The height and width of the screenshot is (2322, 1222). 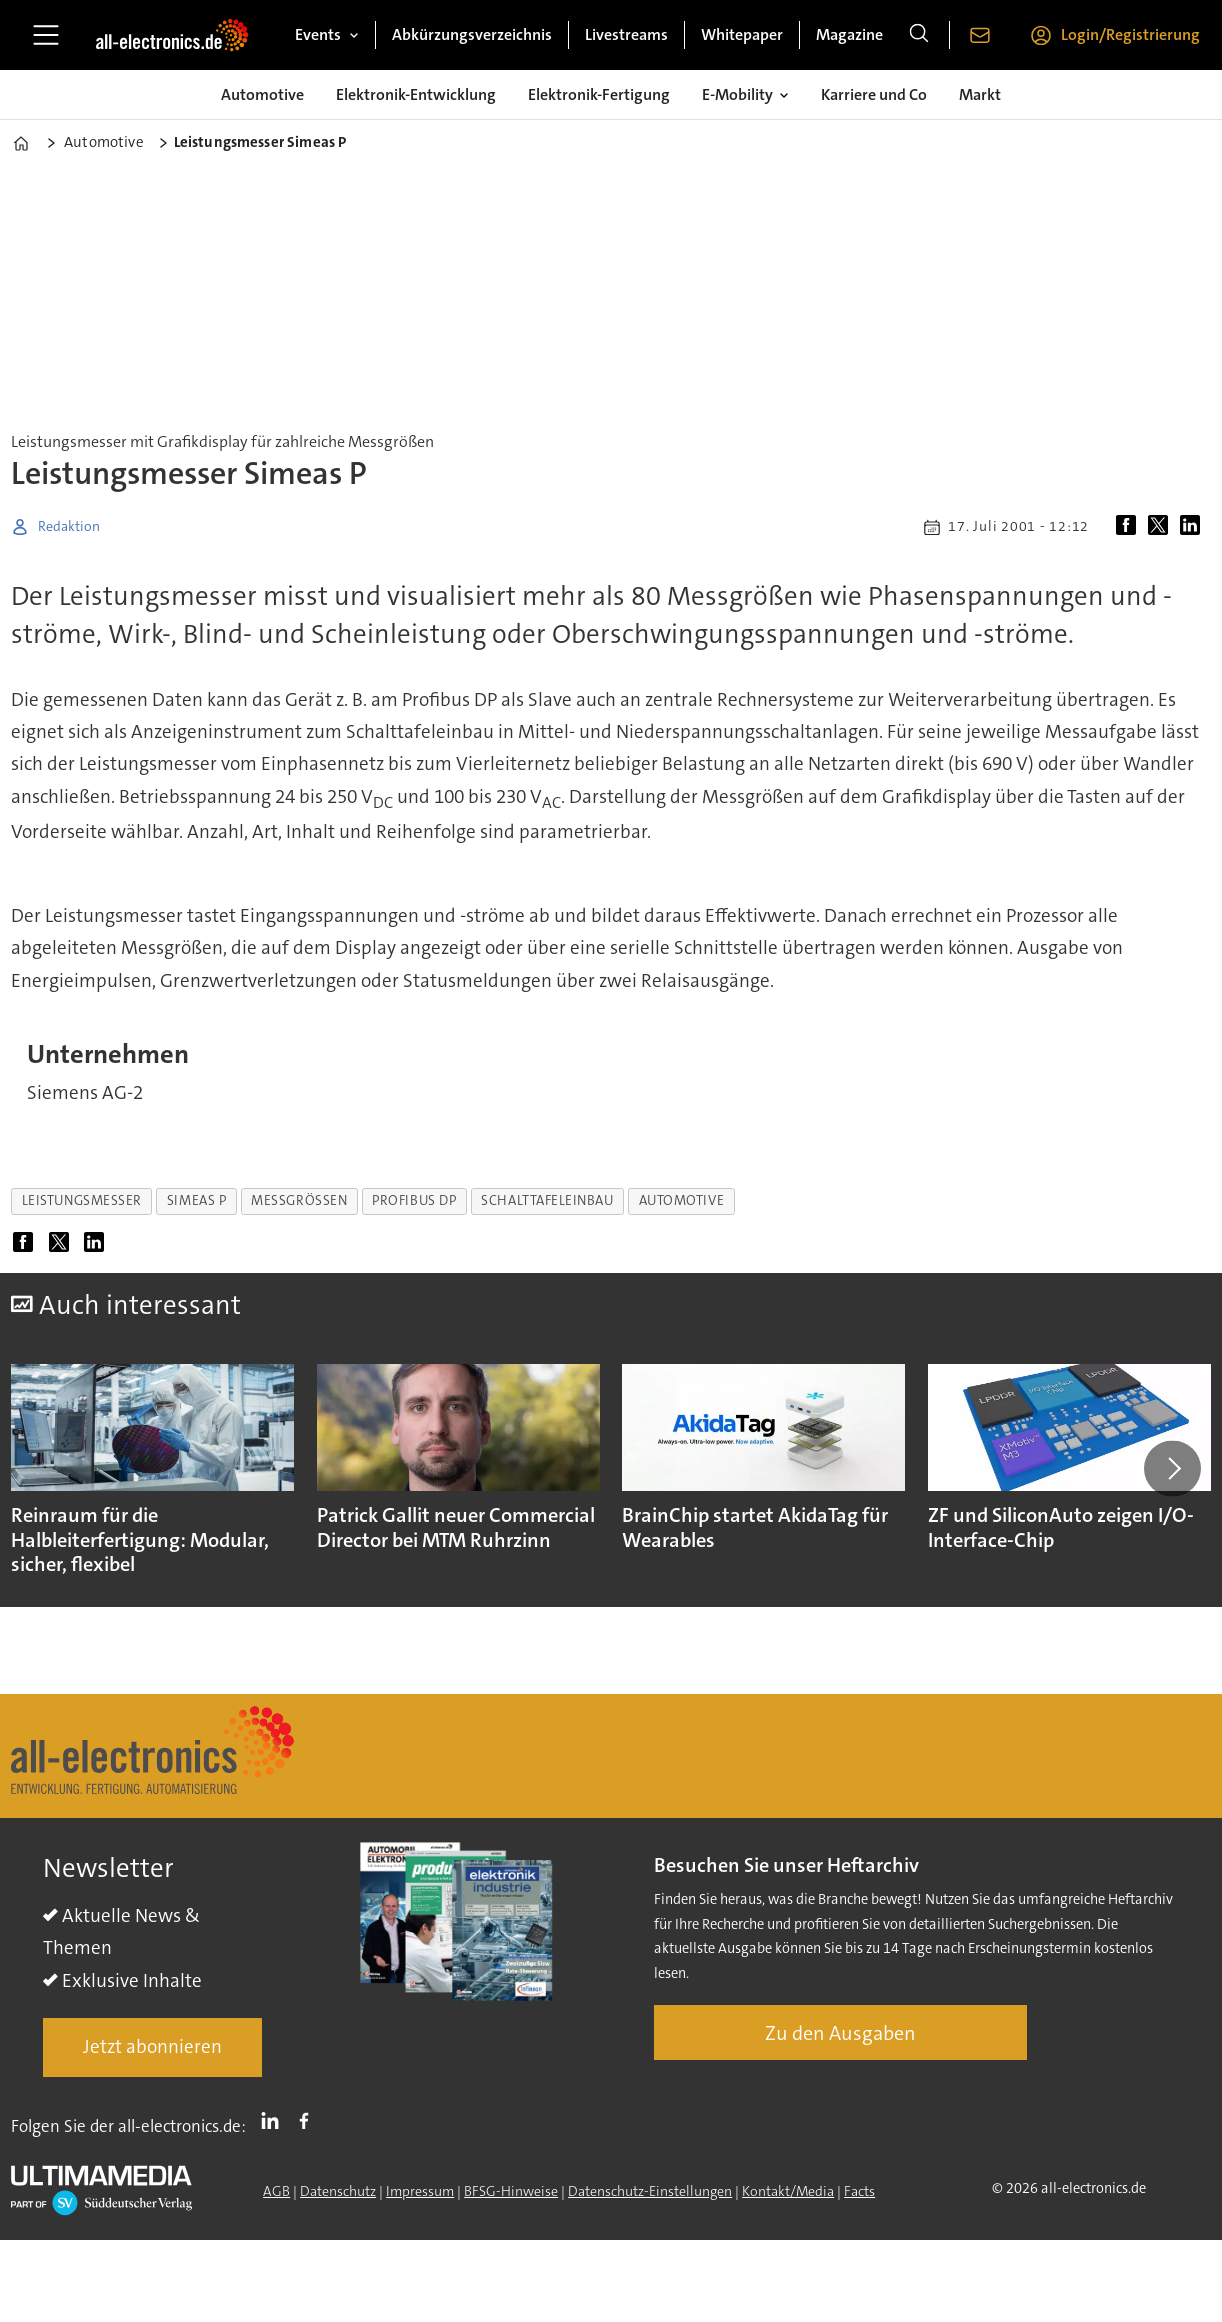 I want to click on Facts [Groundingpage], so click(x=859, y=2191).